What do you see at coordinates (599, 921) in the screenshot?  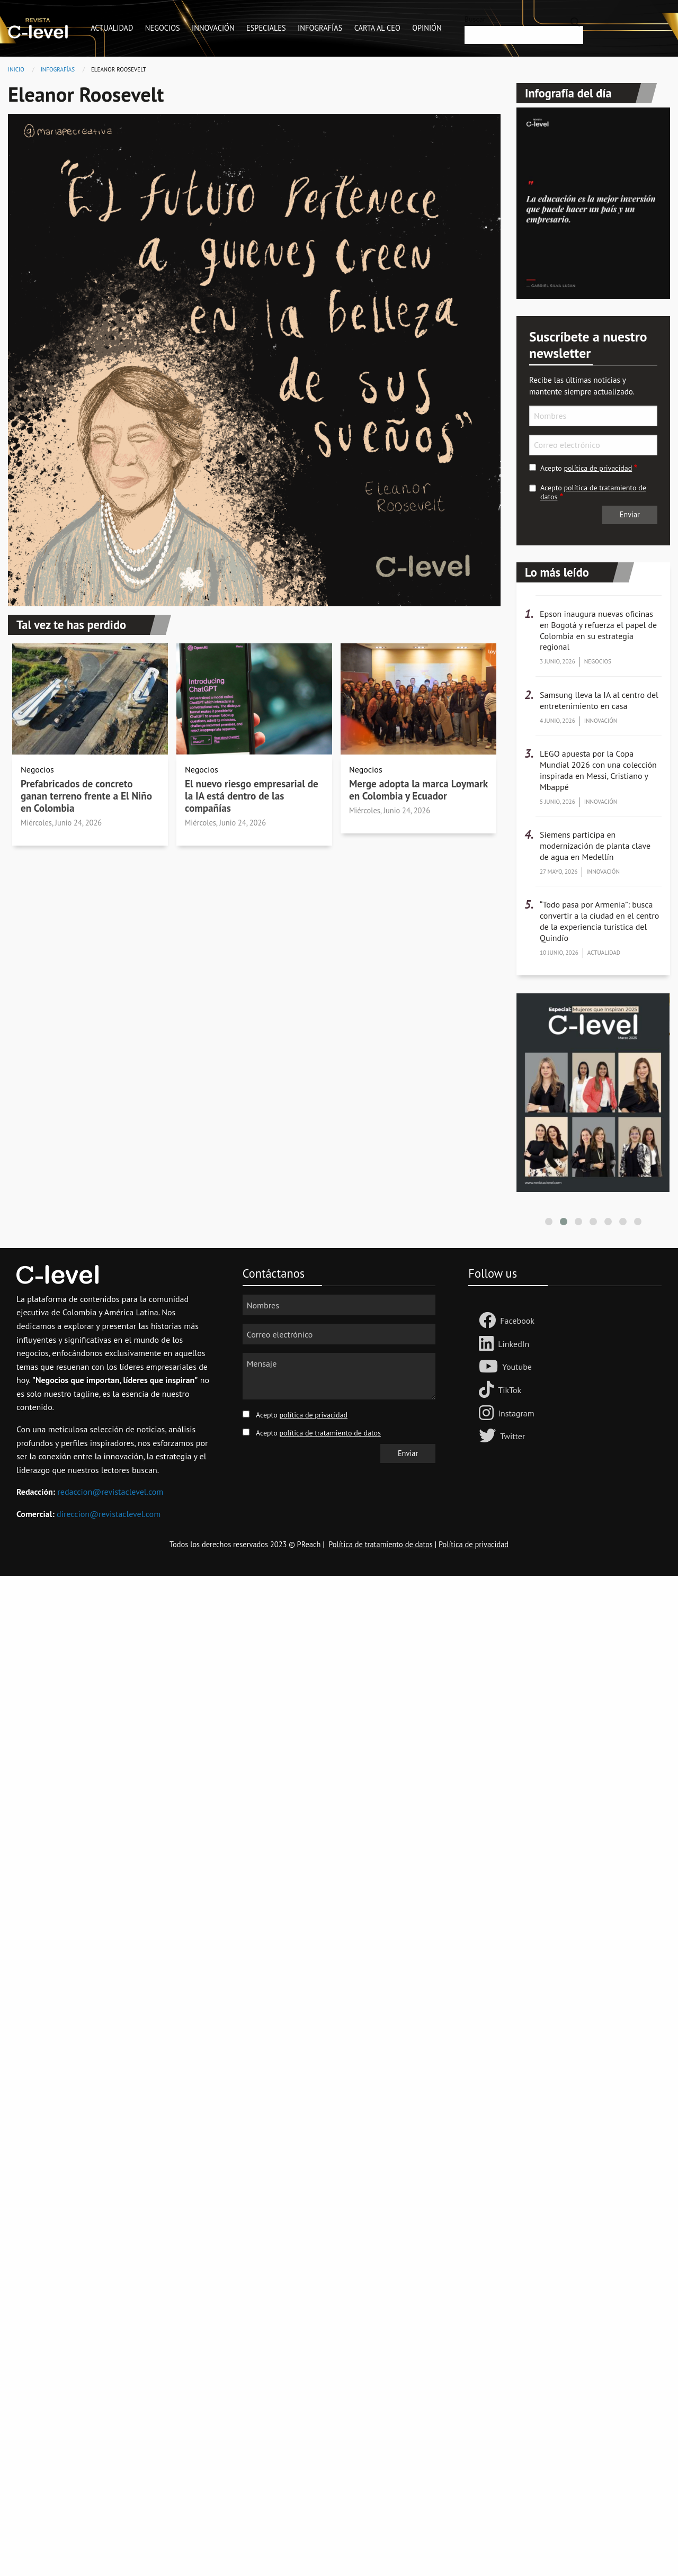 I see `“Todo pasa por Armenia”: busca convertir a la ciudad en el centro de la experiencia turística del Quindío` at bounding box center [599, 921].